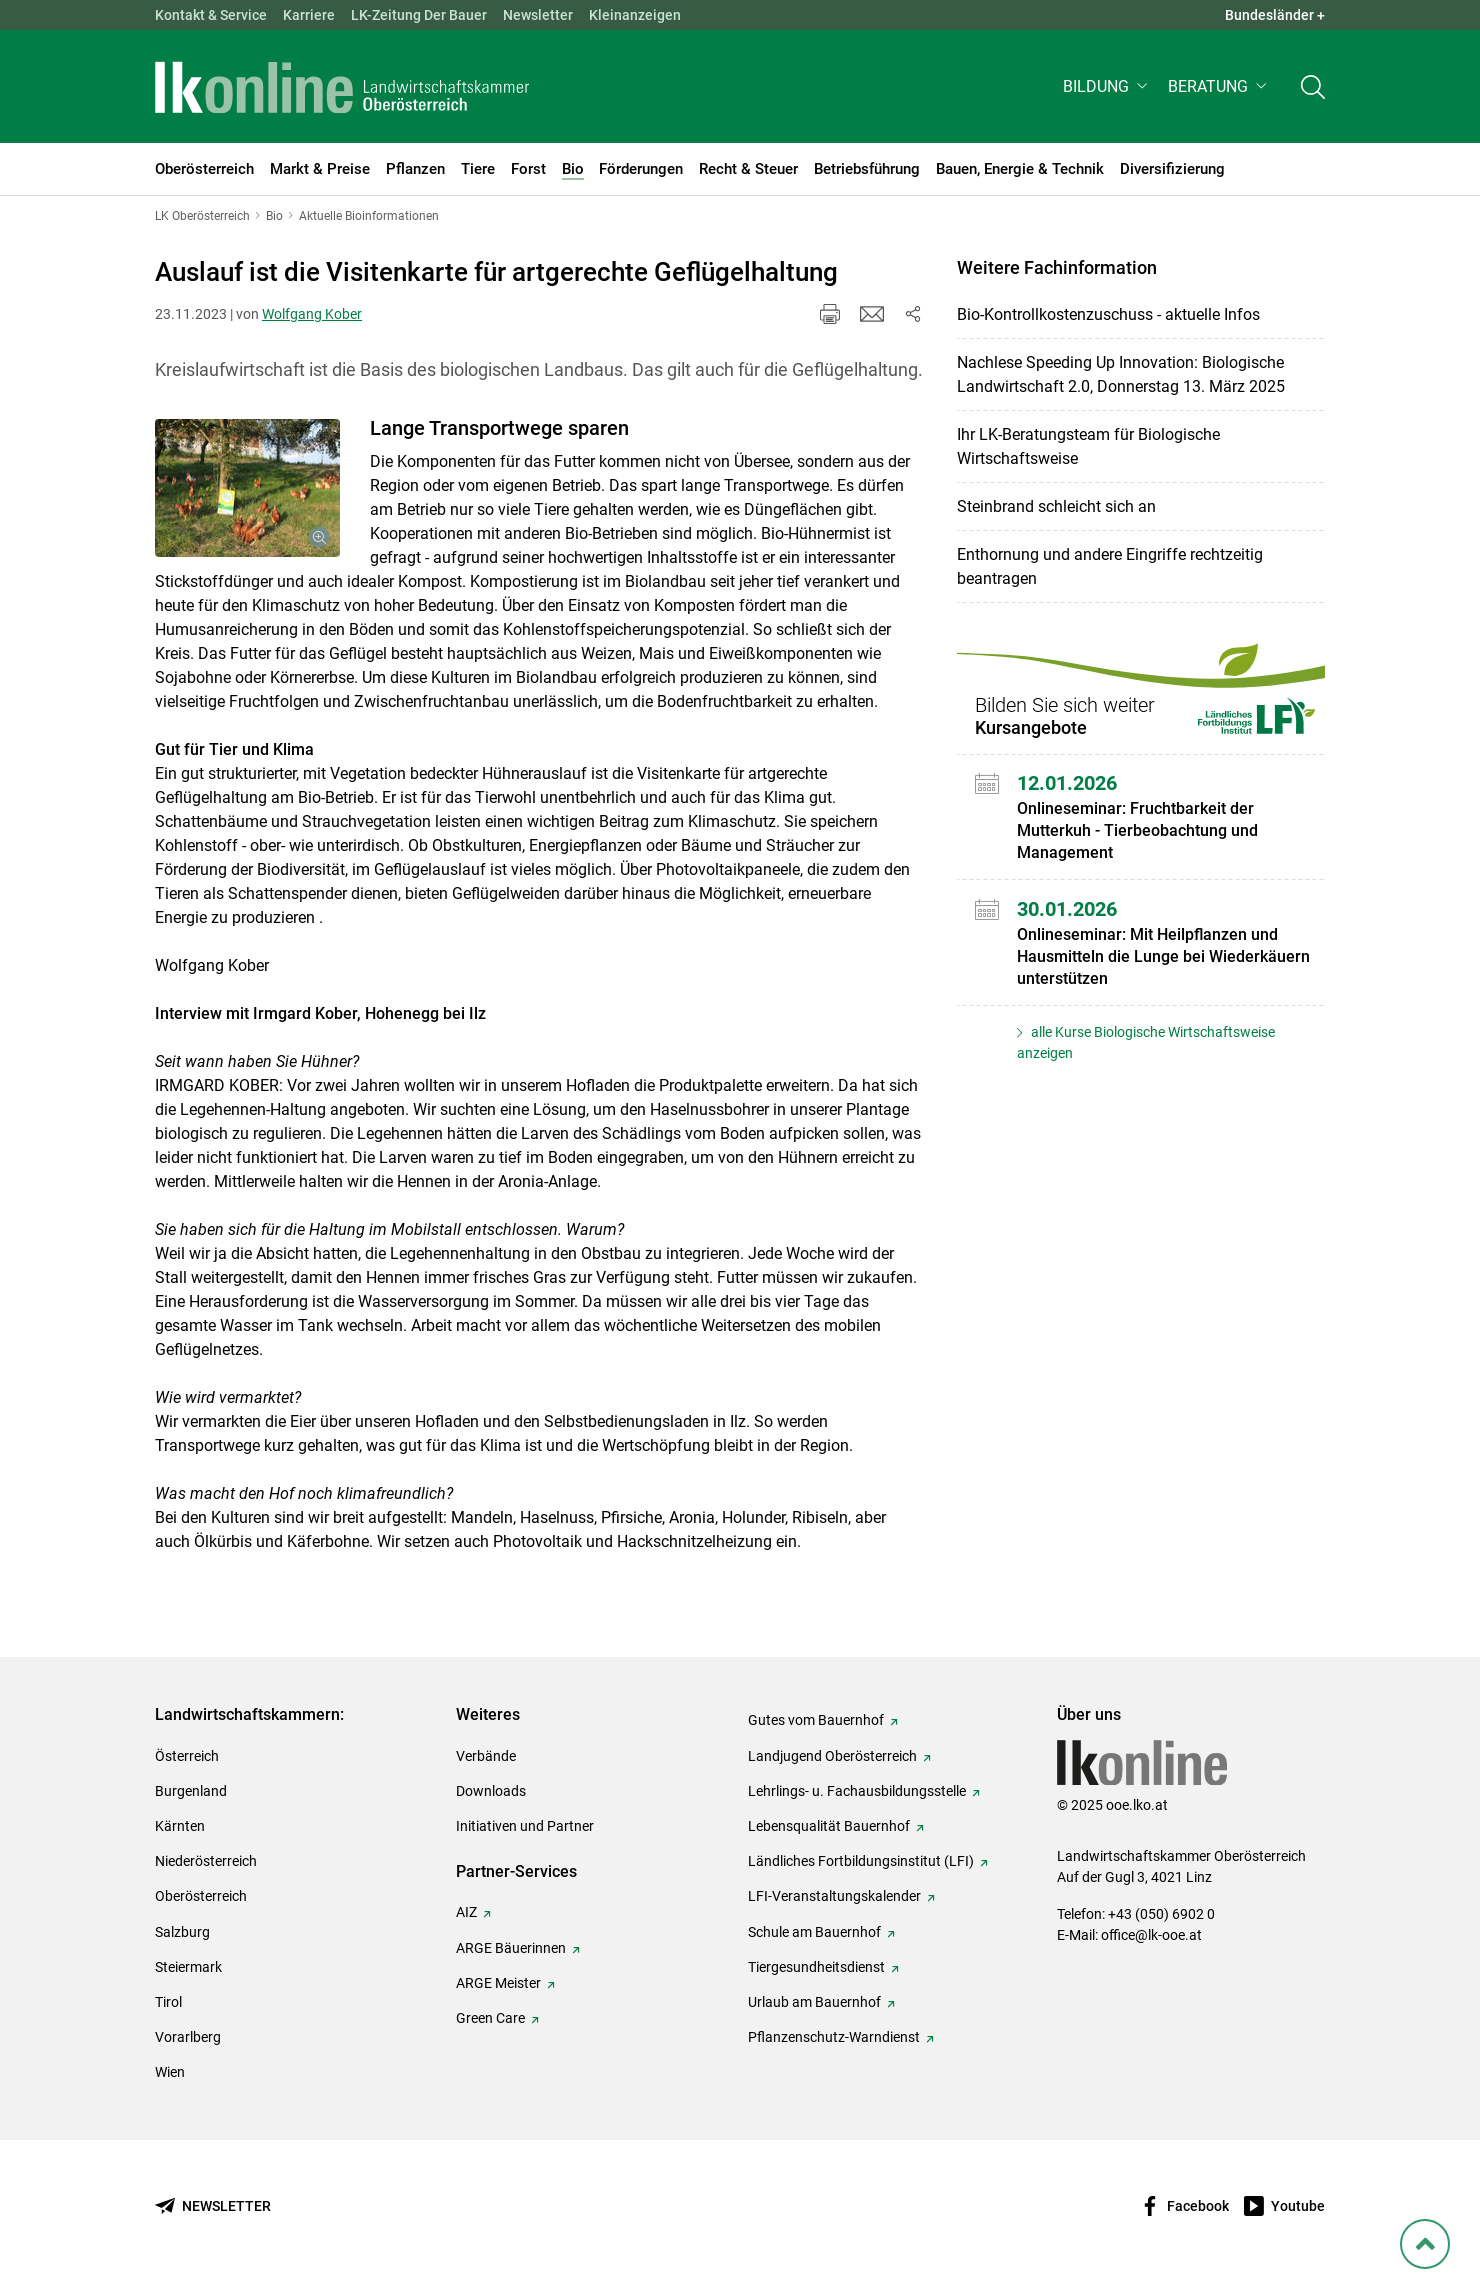  I want to click on Initiativen und Partner, so click(525, 1826).